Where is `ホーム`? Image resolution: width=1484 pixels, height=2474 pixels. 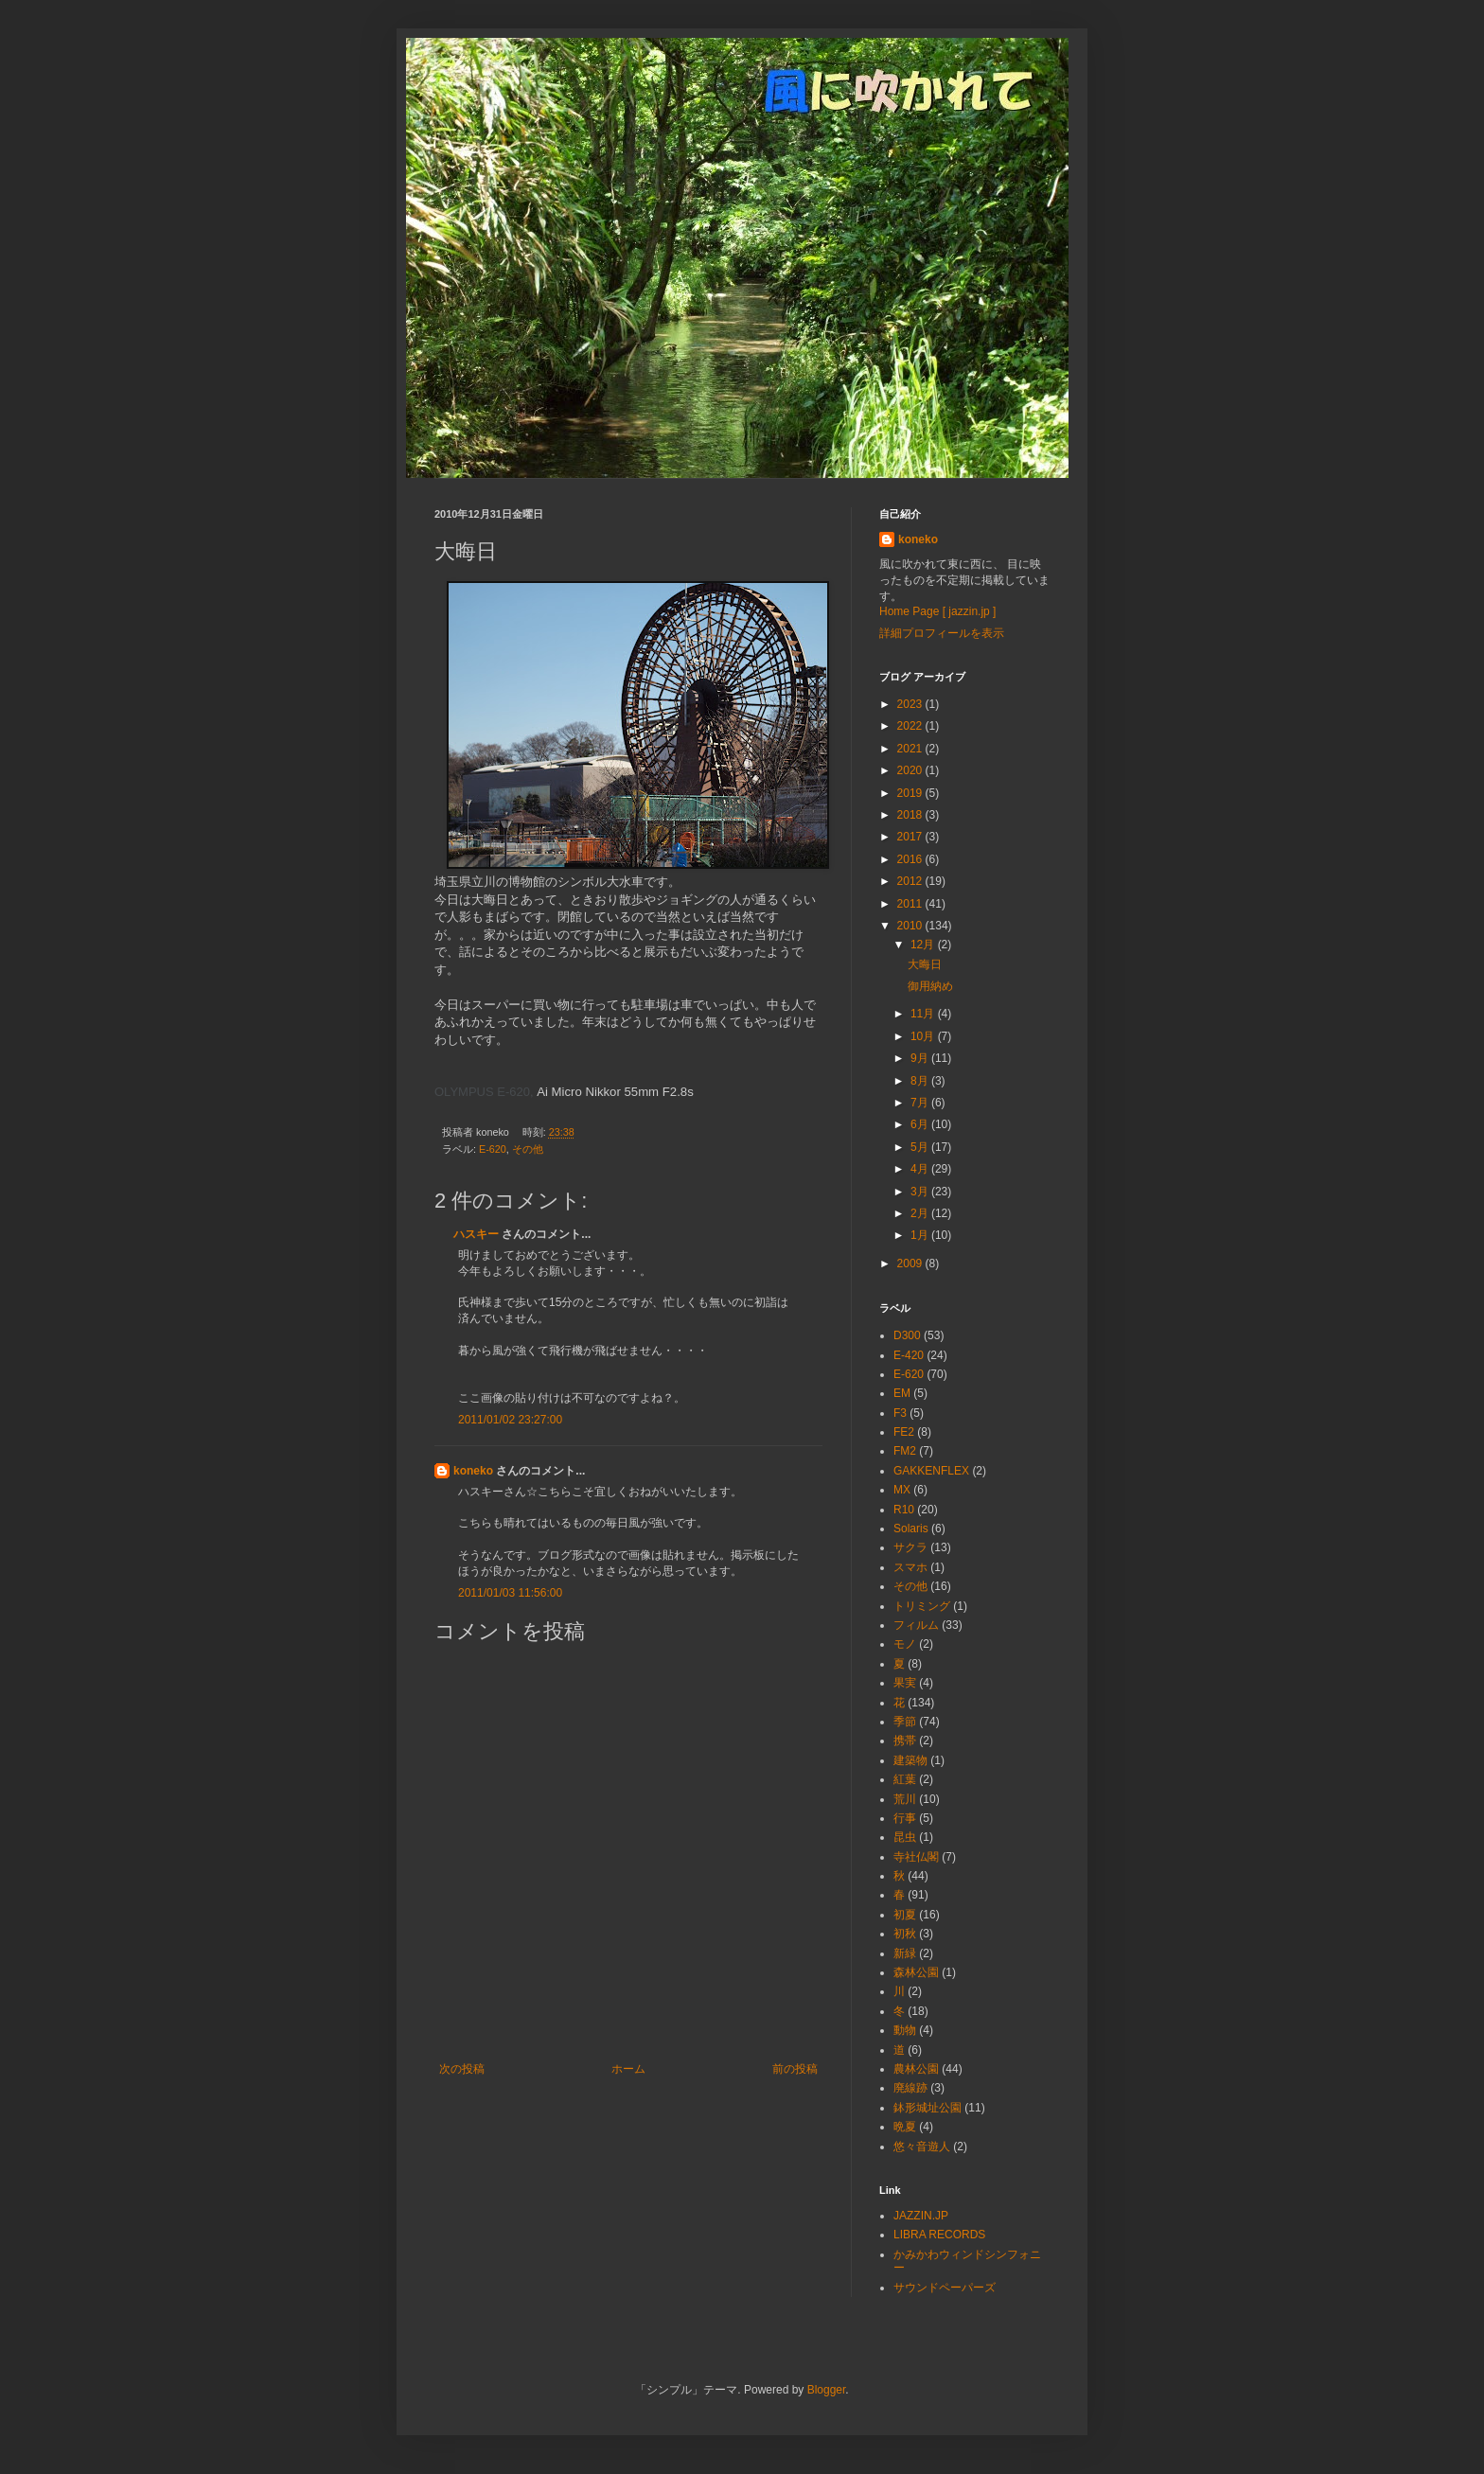 ホーム is located at coordinates (628, 2069).